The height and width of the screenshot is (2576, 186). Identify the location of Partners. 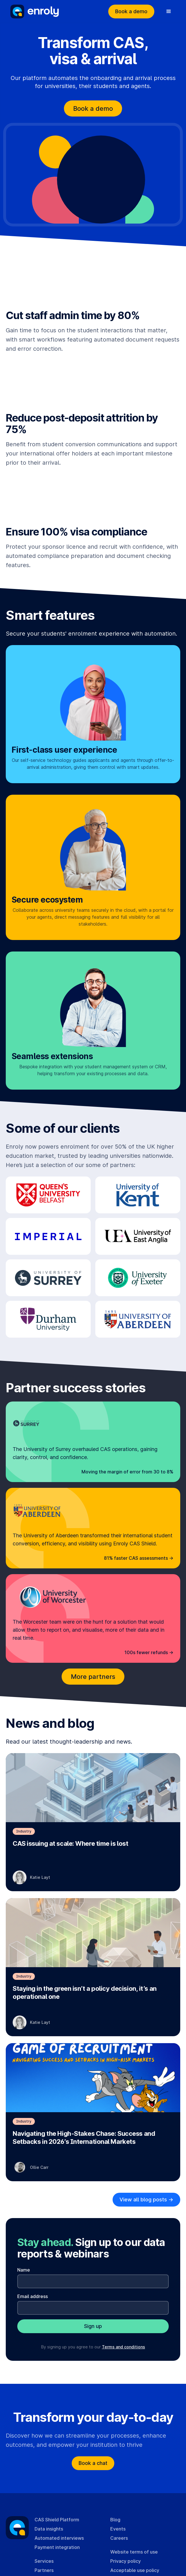
(44, 2570).